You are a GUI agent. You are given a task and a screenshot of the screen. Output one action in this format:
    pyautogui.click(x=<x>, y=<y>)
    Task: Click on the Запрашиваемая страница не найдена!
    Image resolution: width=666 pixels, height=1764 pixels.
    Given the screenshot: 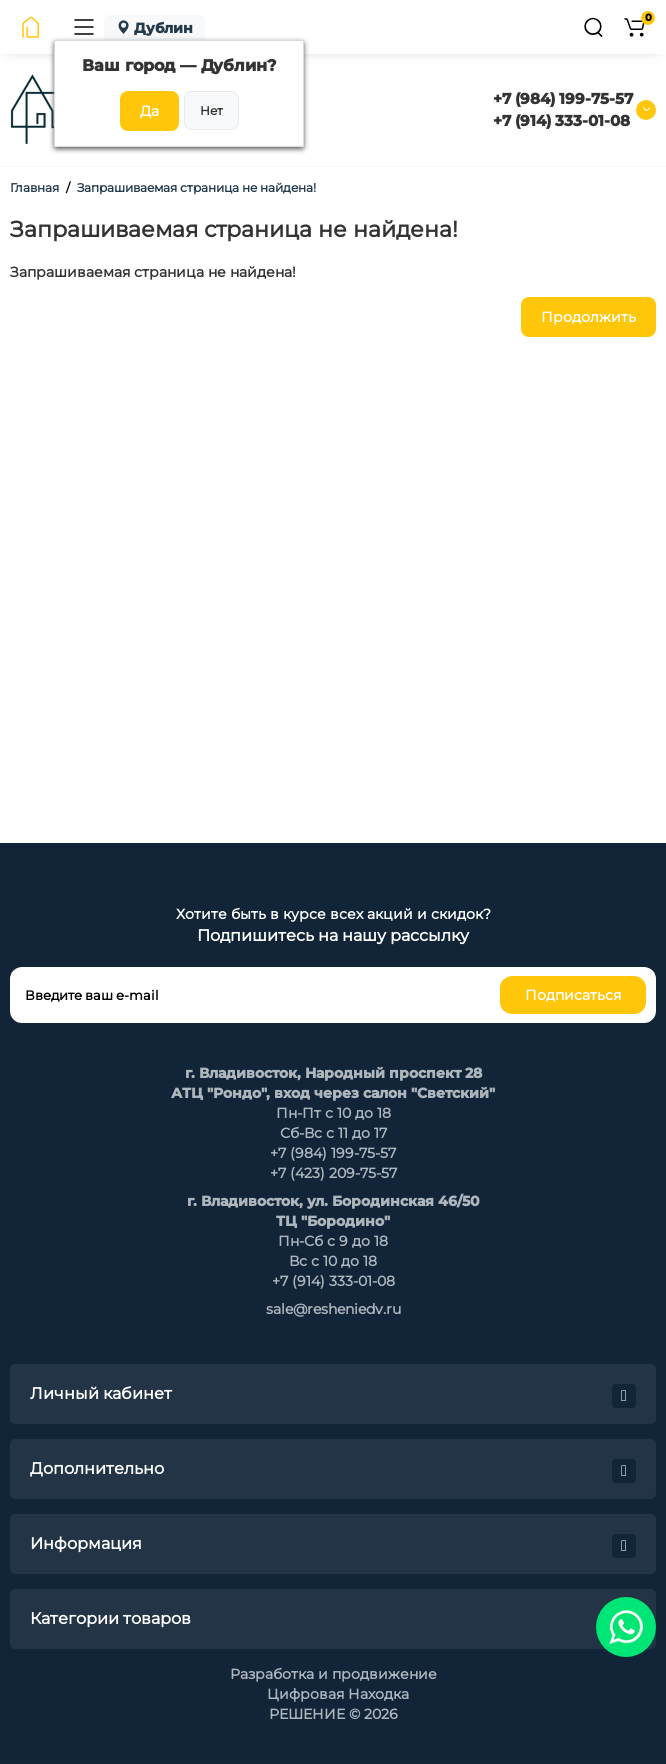 What is the action you would take?
    pyautogui.click(x=196, y=187)
    